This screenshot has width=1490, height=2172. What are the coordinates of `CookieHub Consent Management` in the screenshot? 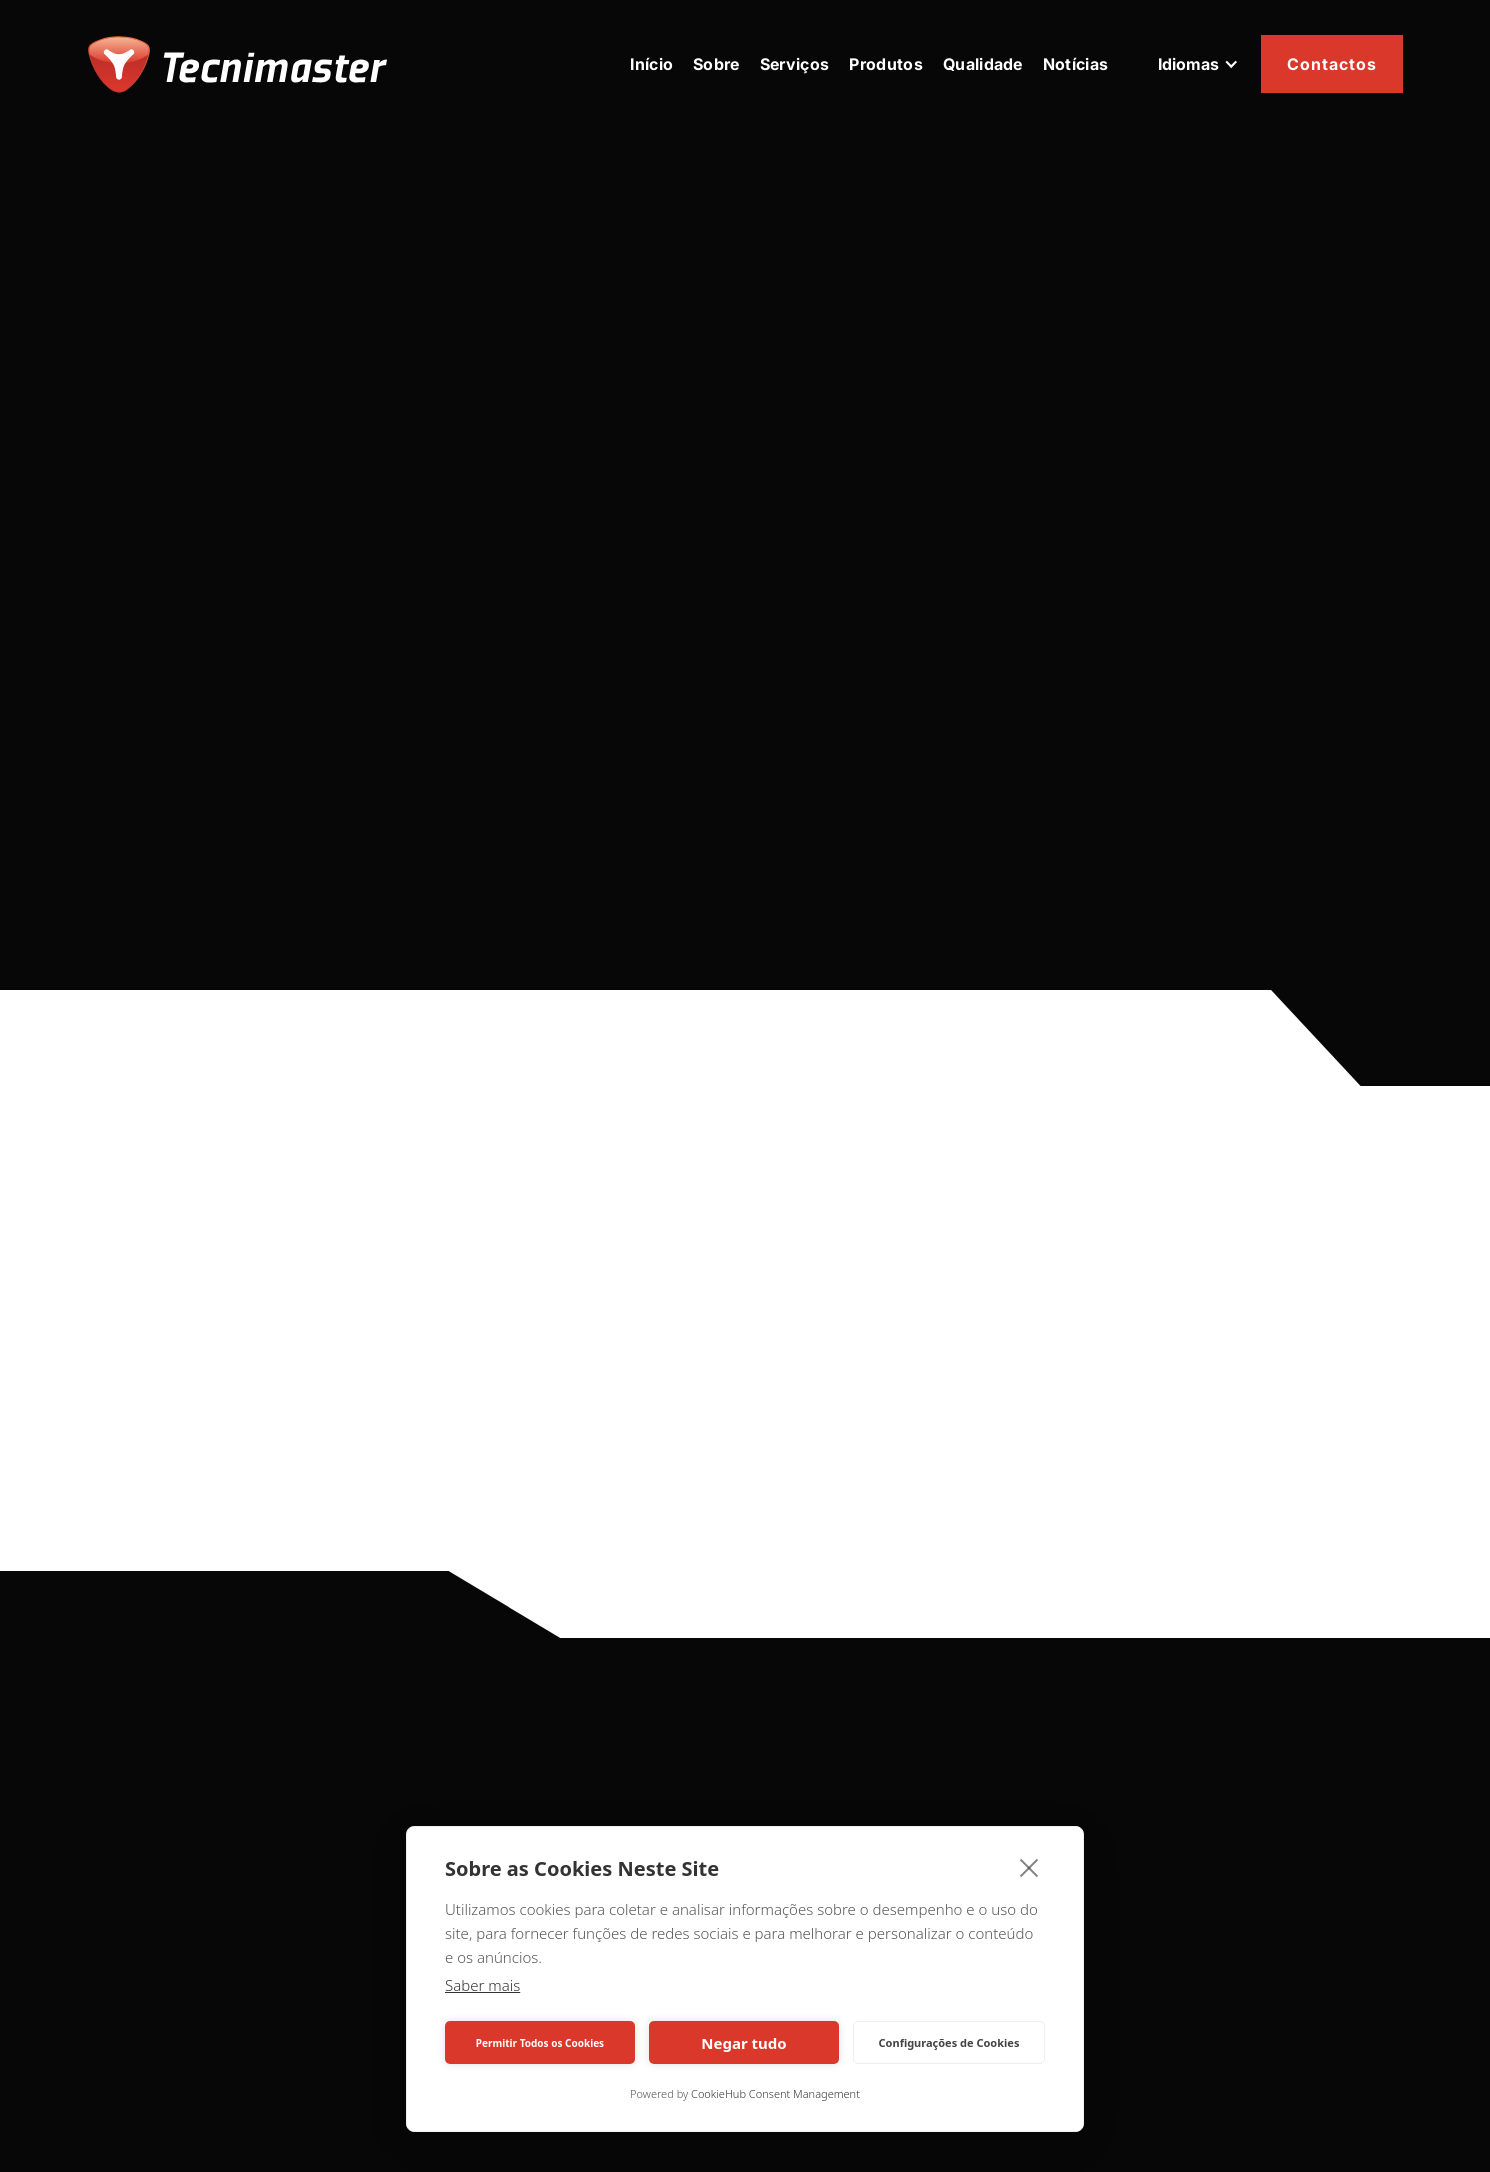 It's located at (775, 2093).